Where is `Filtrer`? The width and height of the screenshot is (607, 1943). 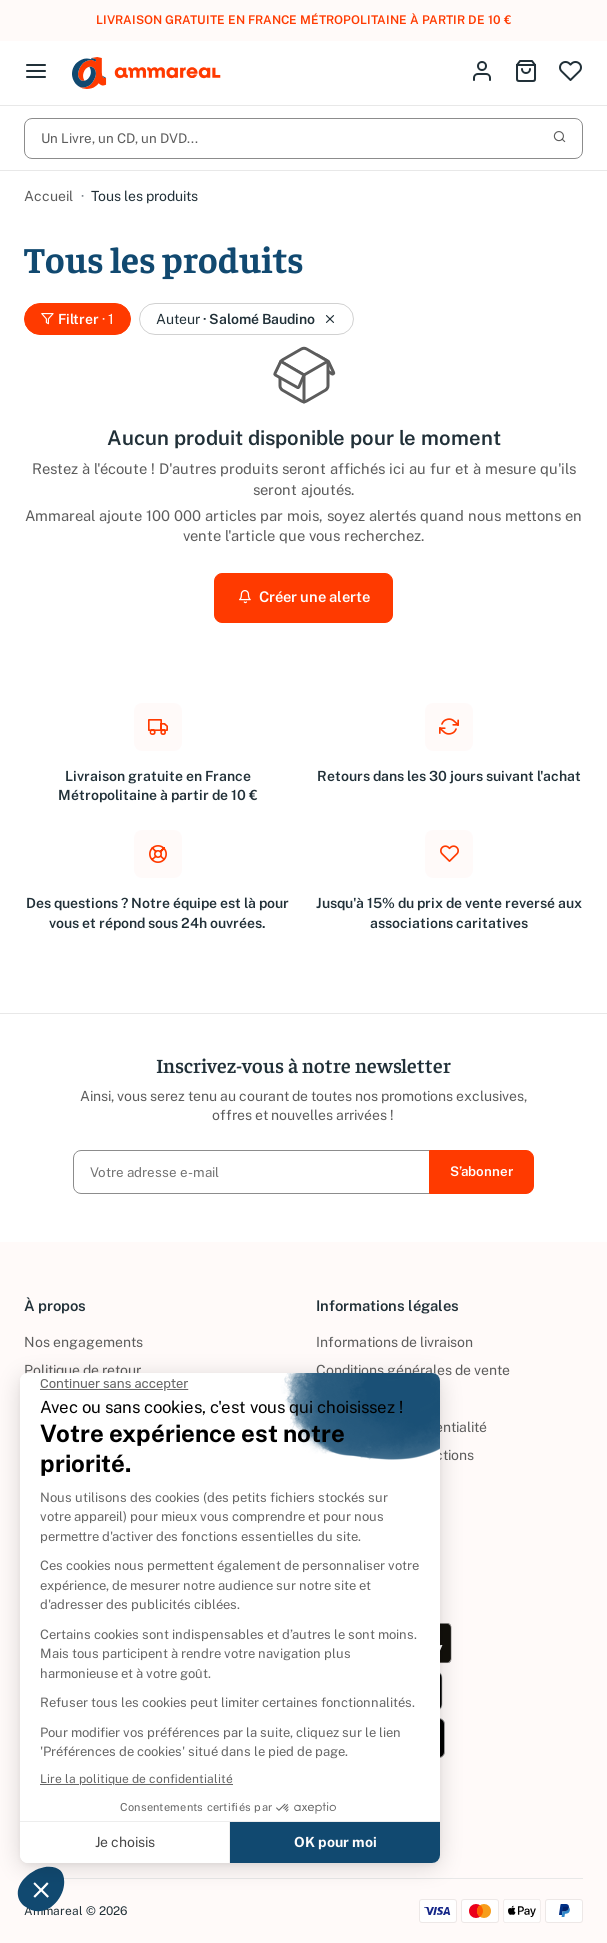
Filtrer is located at coordinates (77, 319).